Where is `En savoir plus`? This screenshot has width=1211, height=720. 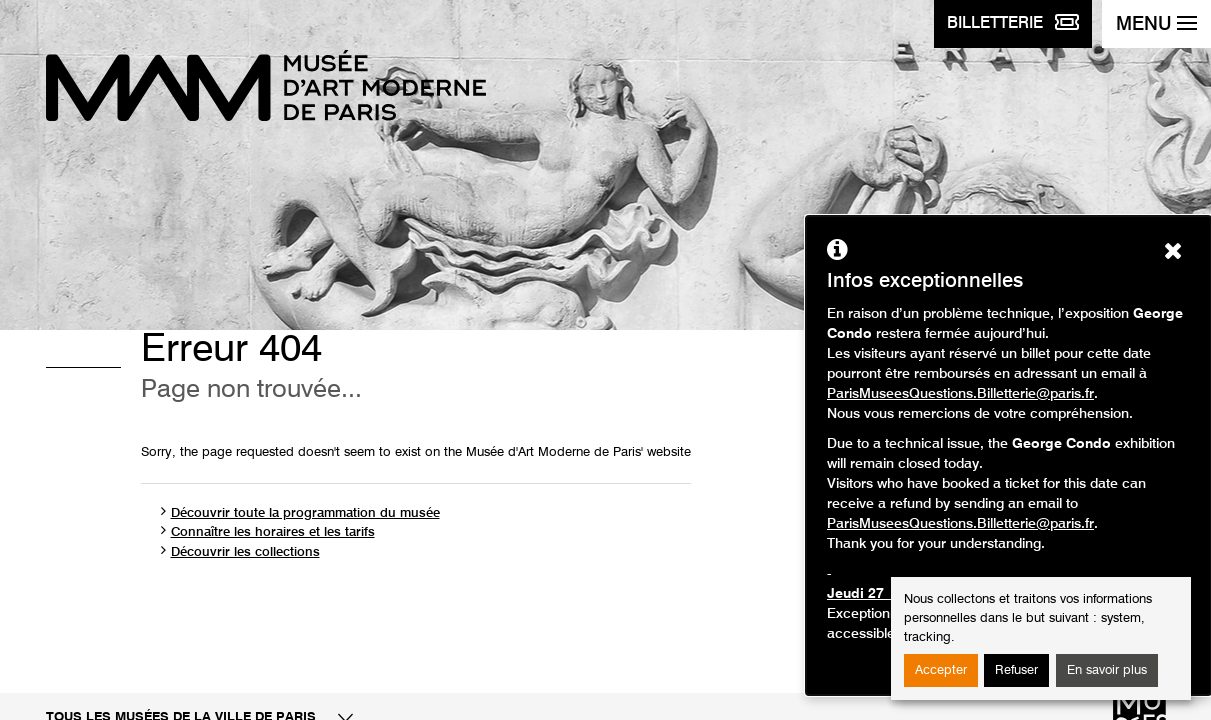
En savoir plus is located at coordinates (1107, 670).